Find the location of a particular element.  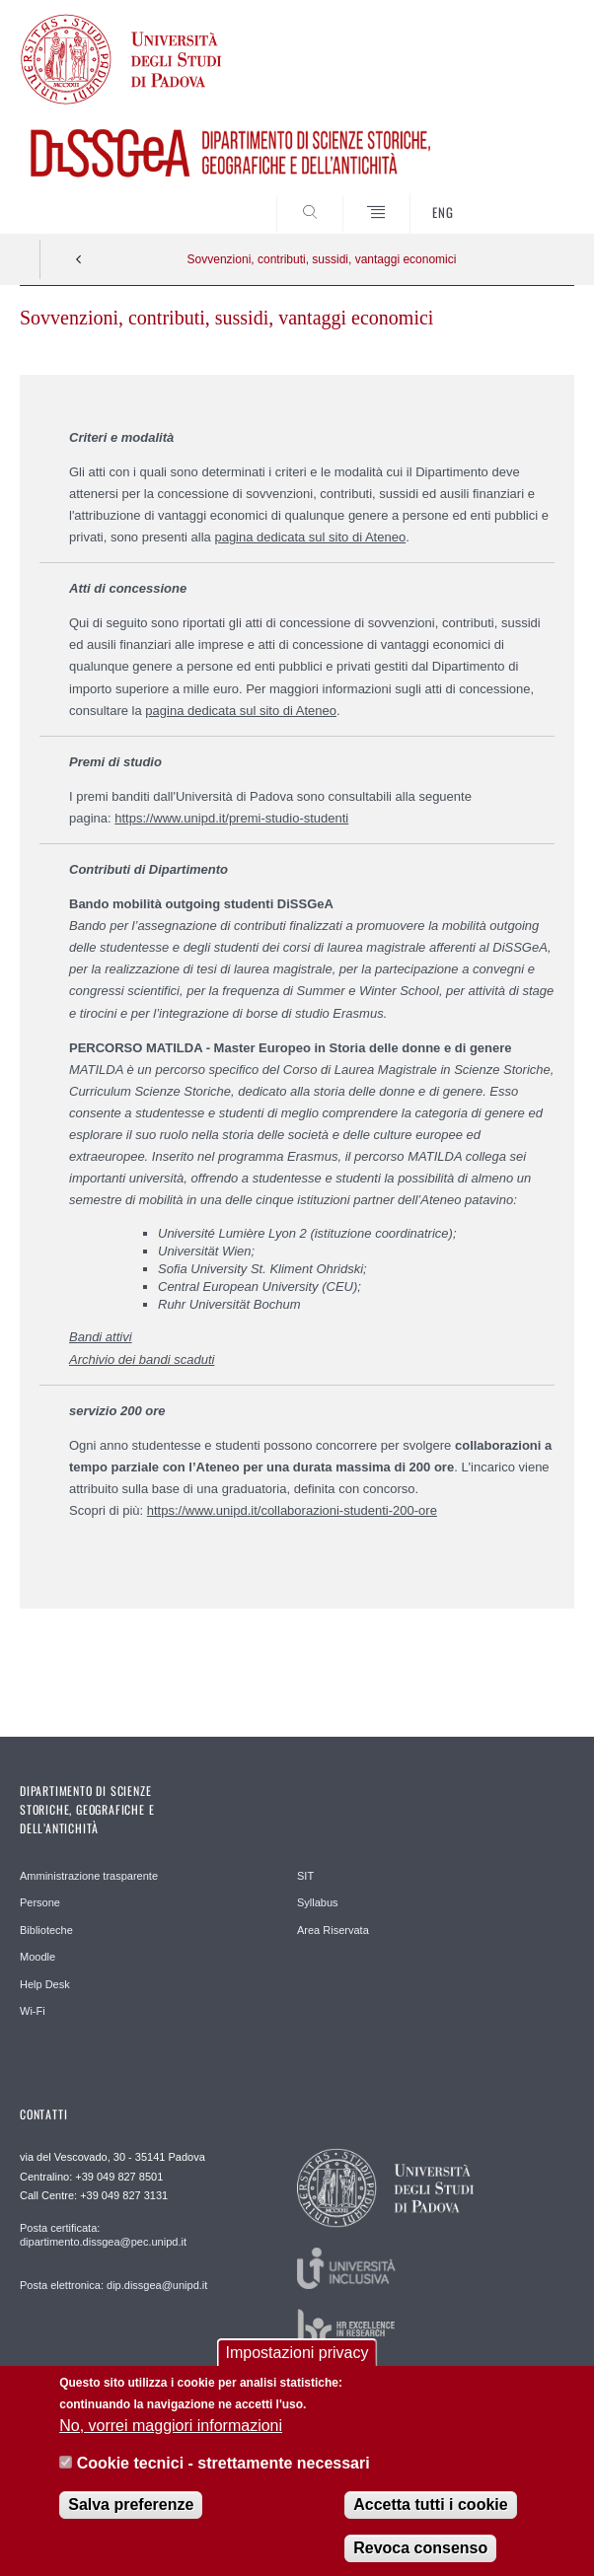

SEARCH is located at coordinates (530, 197).